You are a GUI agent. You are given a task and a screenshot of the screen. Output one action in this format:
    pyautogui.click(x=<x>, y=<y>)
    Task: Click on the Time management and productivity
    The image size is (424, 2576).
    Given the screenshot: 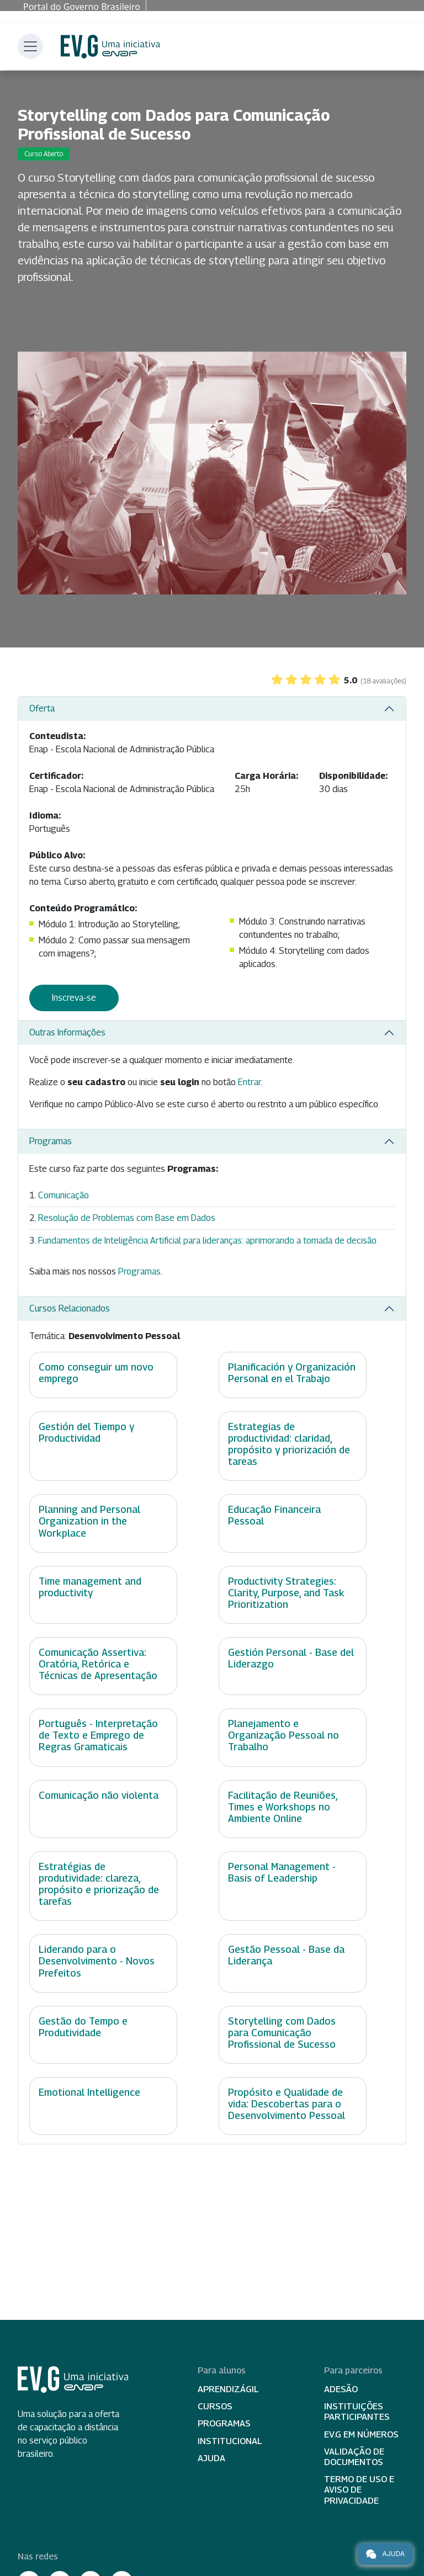 What is the action you would take?
    pyautogui.click(x=90, y=1586)
    